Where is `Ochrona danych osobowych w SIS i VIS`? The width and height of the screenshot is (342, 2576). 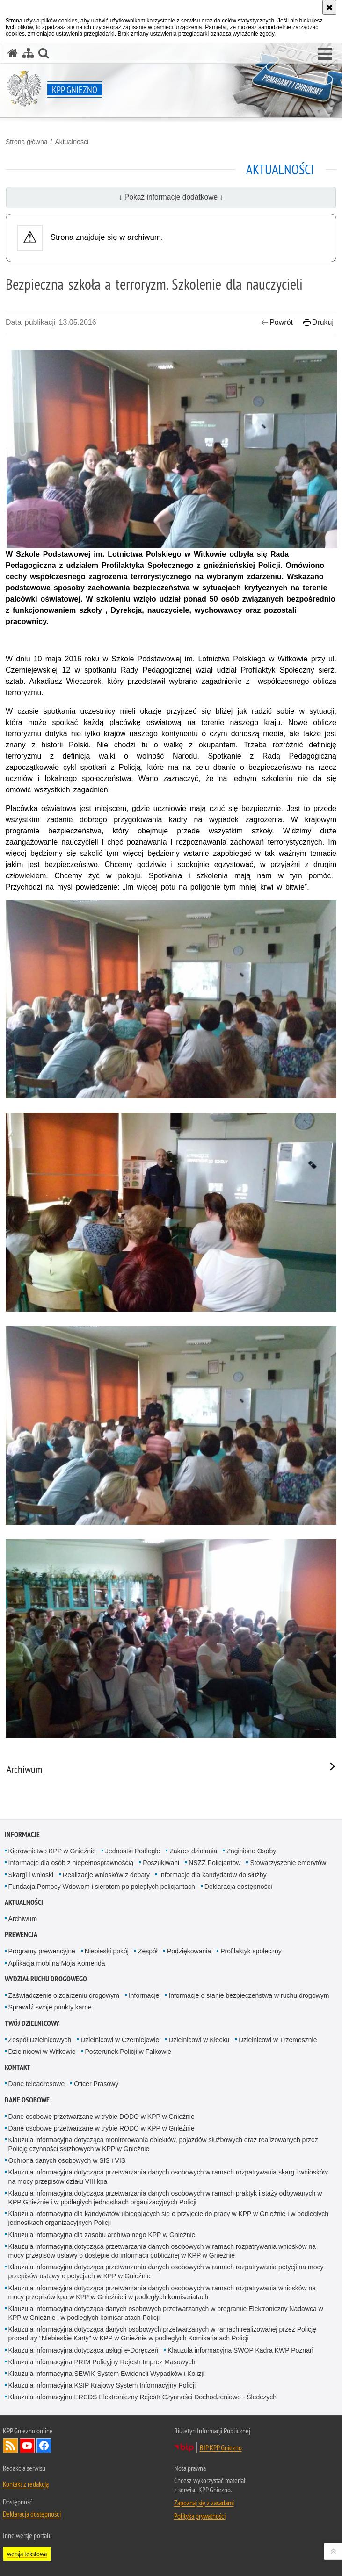
Ochrona danych osobowych w SIS i VIS is located at coordinates (67, 2160).